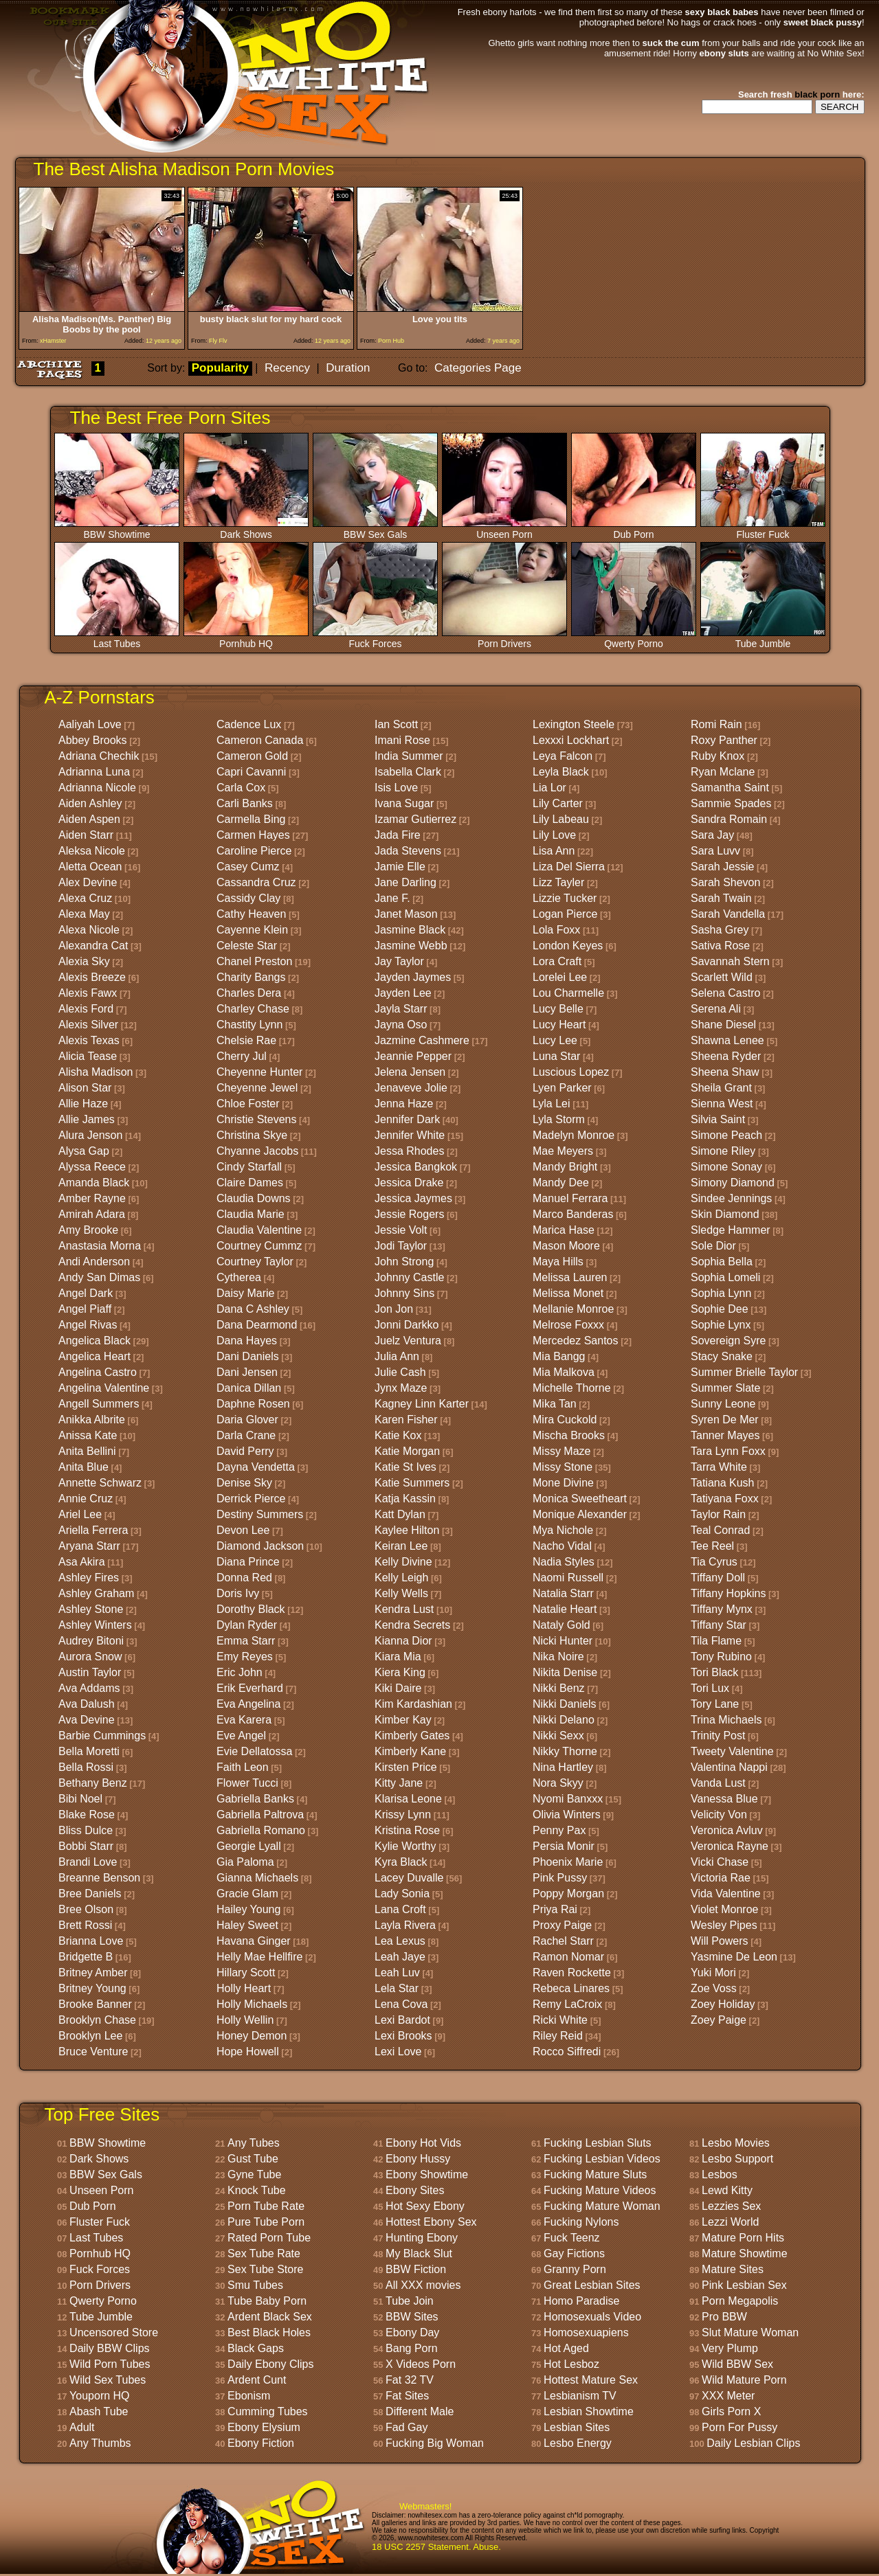 The image size is (879, 2576). What do you see at coordinates (247, 2051) in the screenshot?
I see `Hope Howell` at bounding box center [247, 2051].